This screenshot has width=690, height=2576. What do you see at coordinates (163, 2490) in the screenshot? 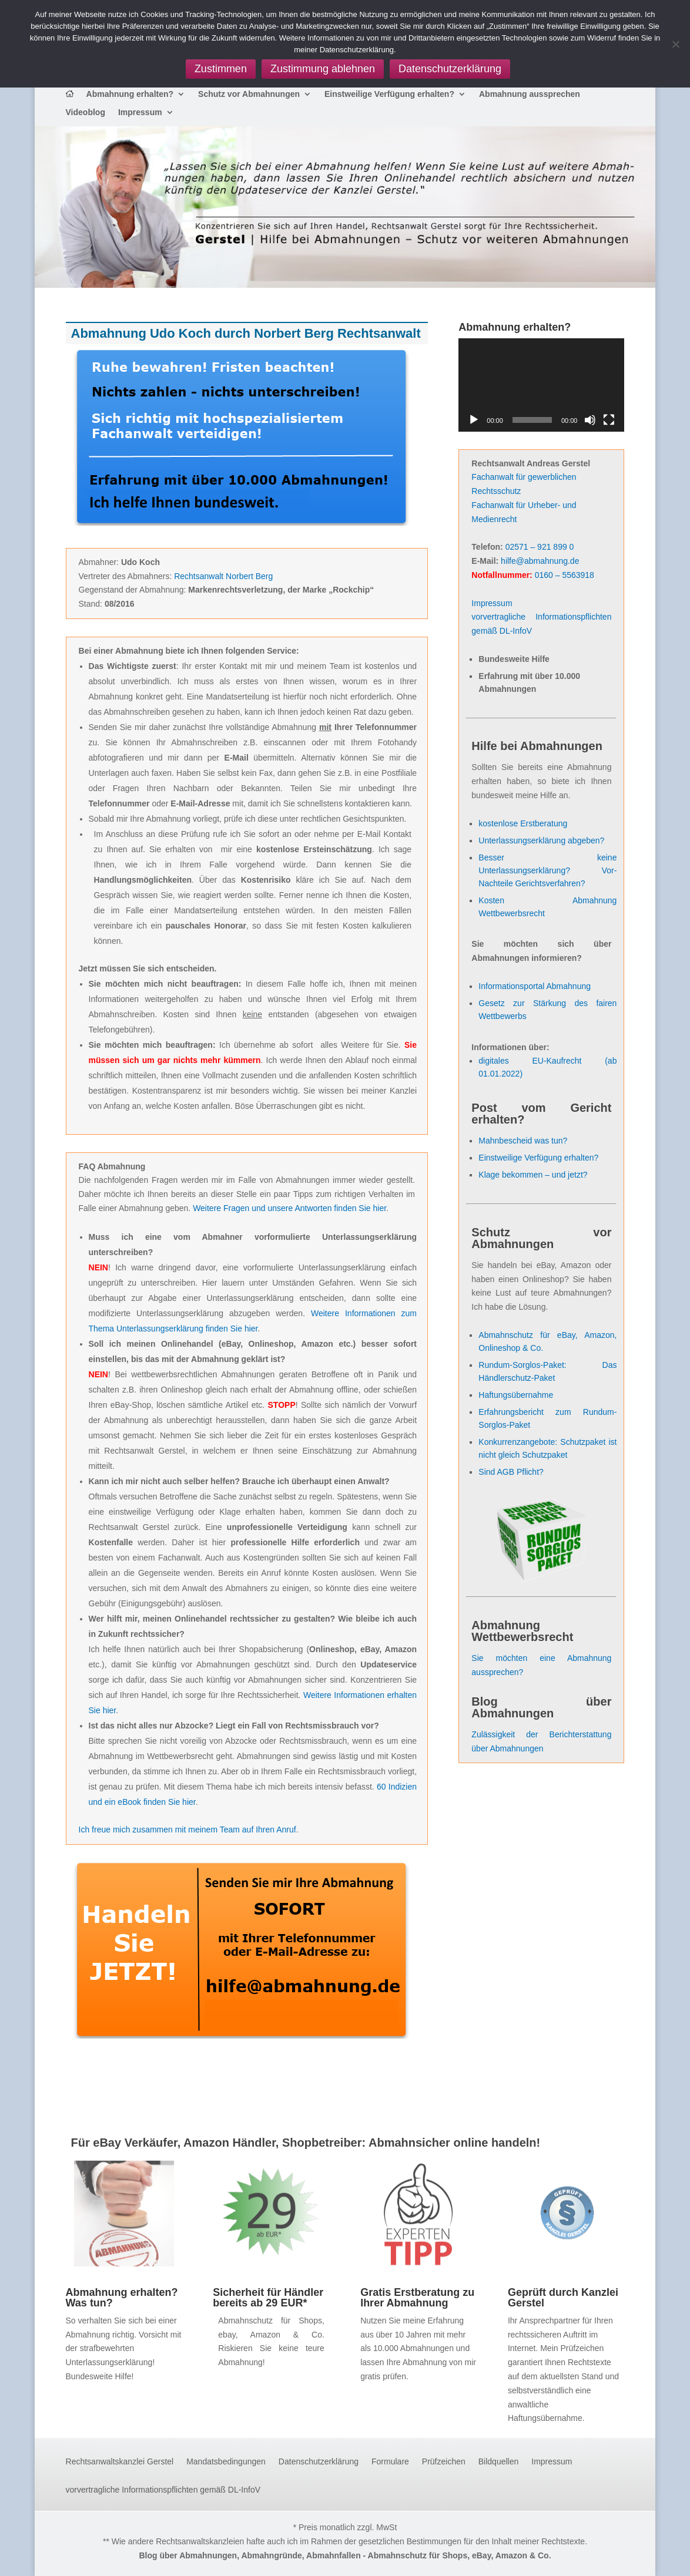
I see `vorvertragliche Informationspflichten gemäß DL-InfoV` at bounding box center [163, 2490].